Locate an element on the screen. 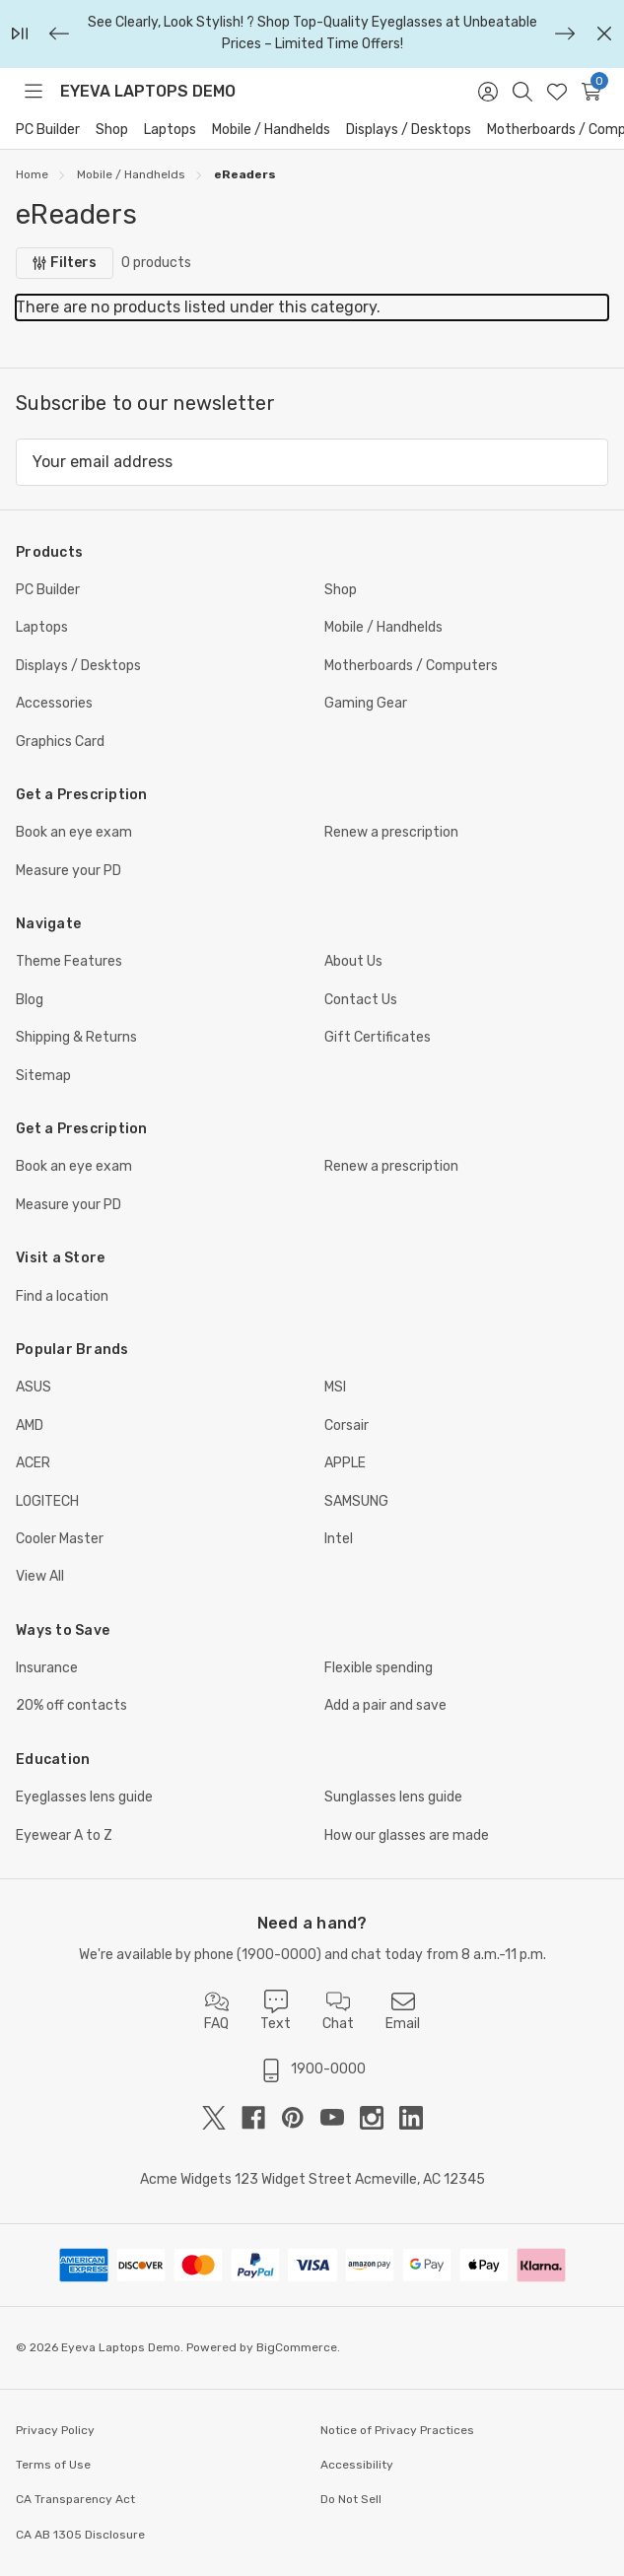 This screenshot has height=2576, width=624. Text is located at coordinates (275, 2011).